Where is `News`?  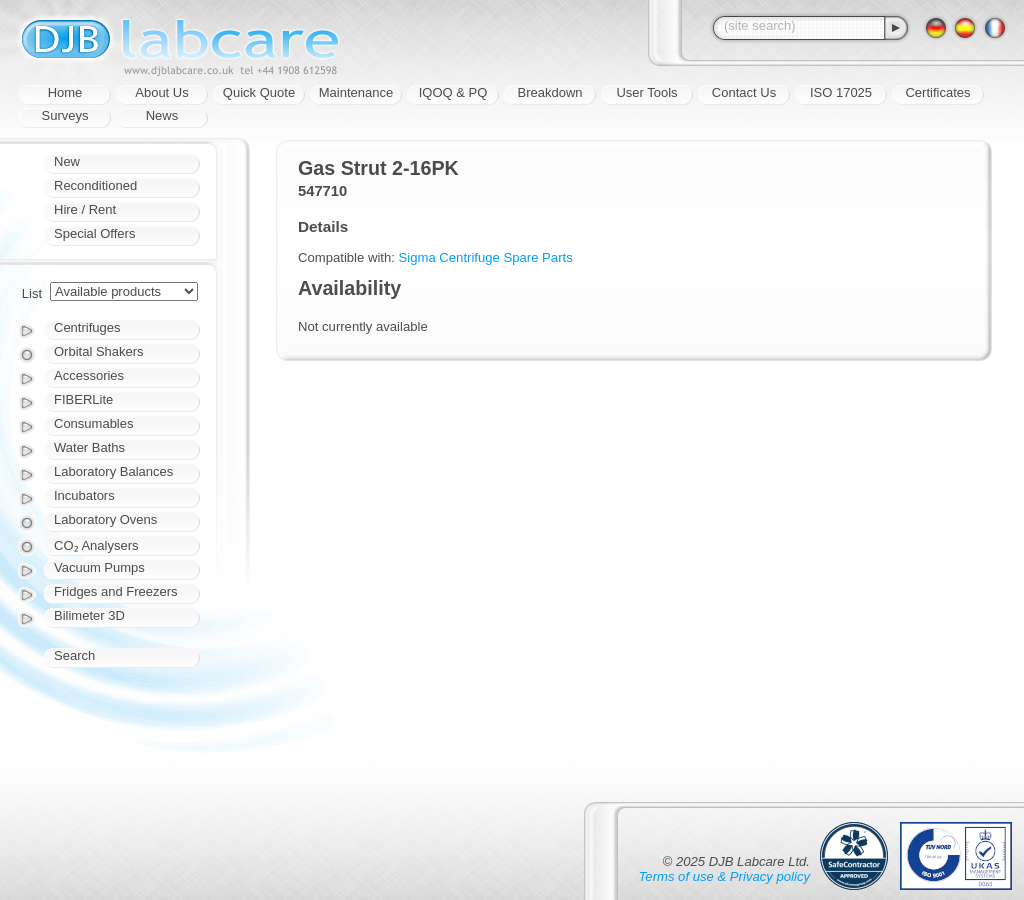
News is located at coordinates (162, 115).